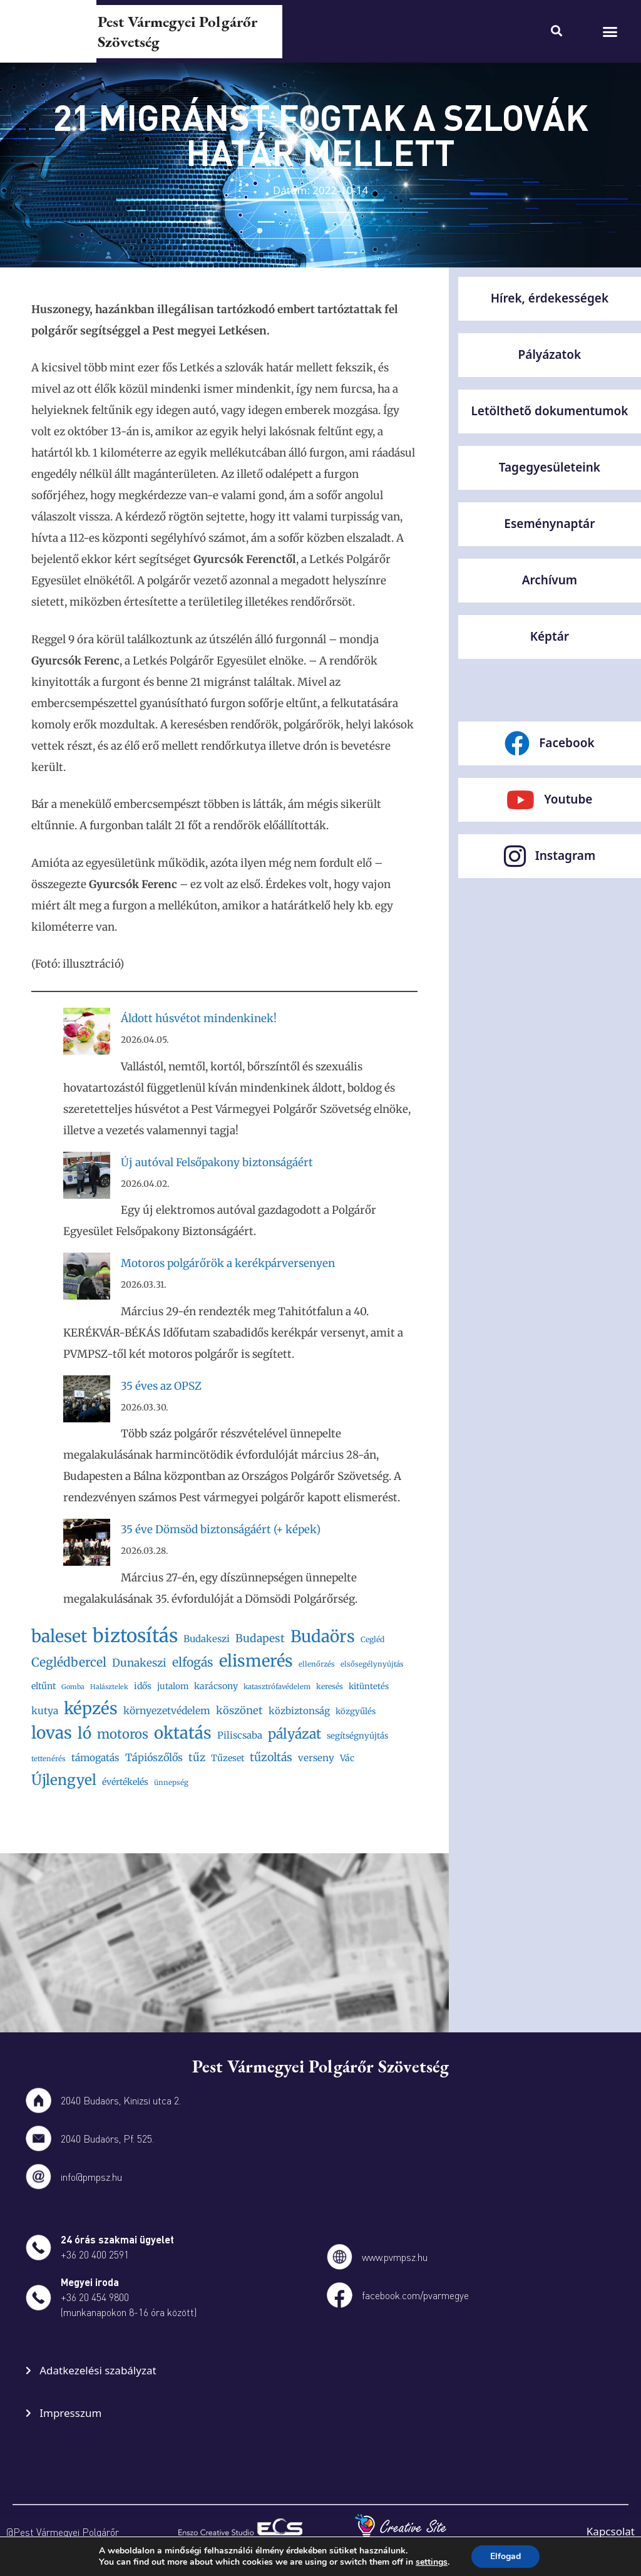  I want to click on Motoros polgárőrök a kerékpárversenyen, so click(228, 1263).